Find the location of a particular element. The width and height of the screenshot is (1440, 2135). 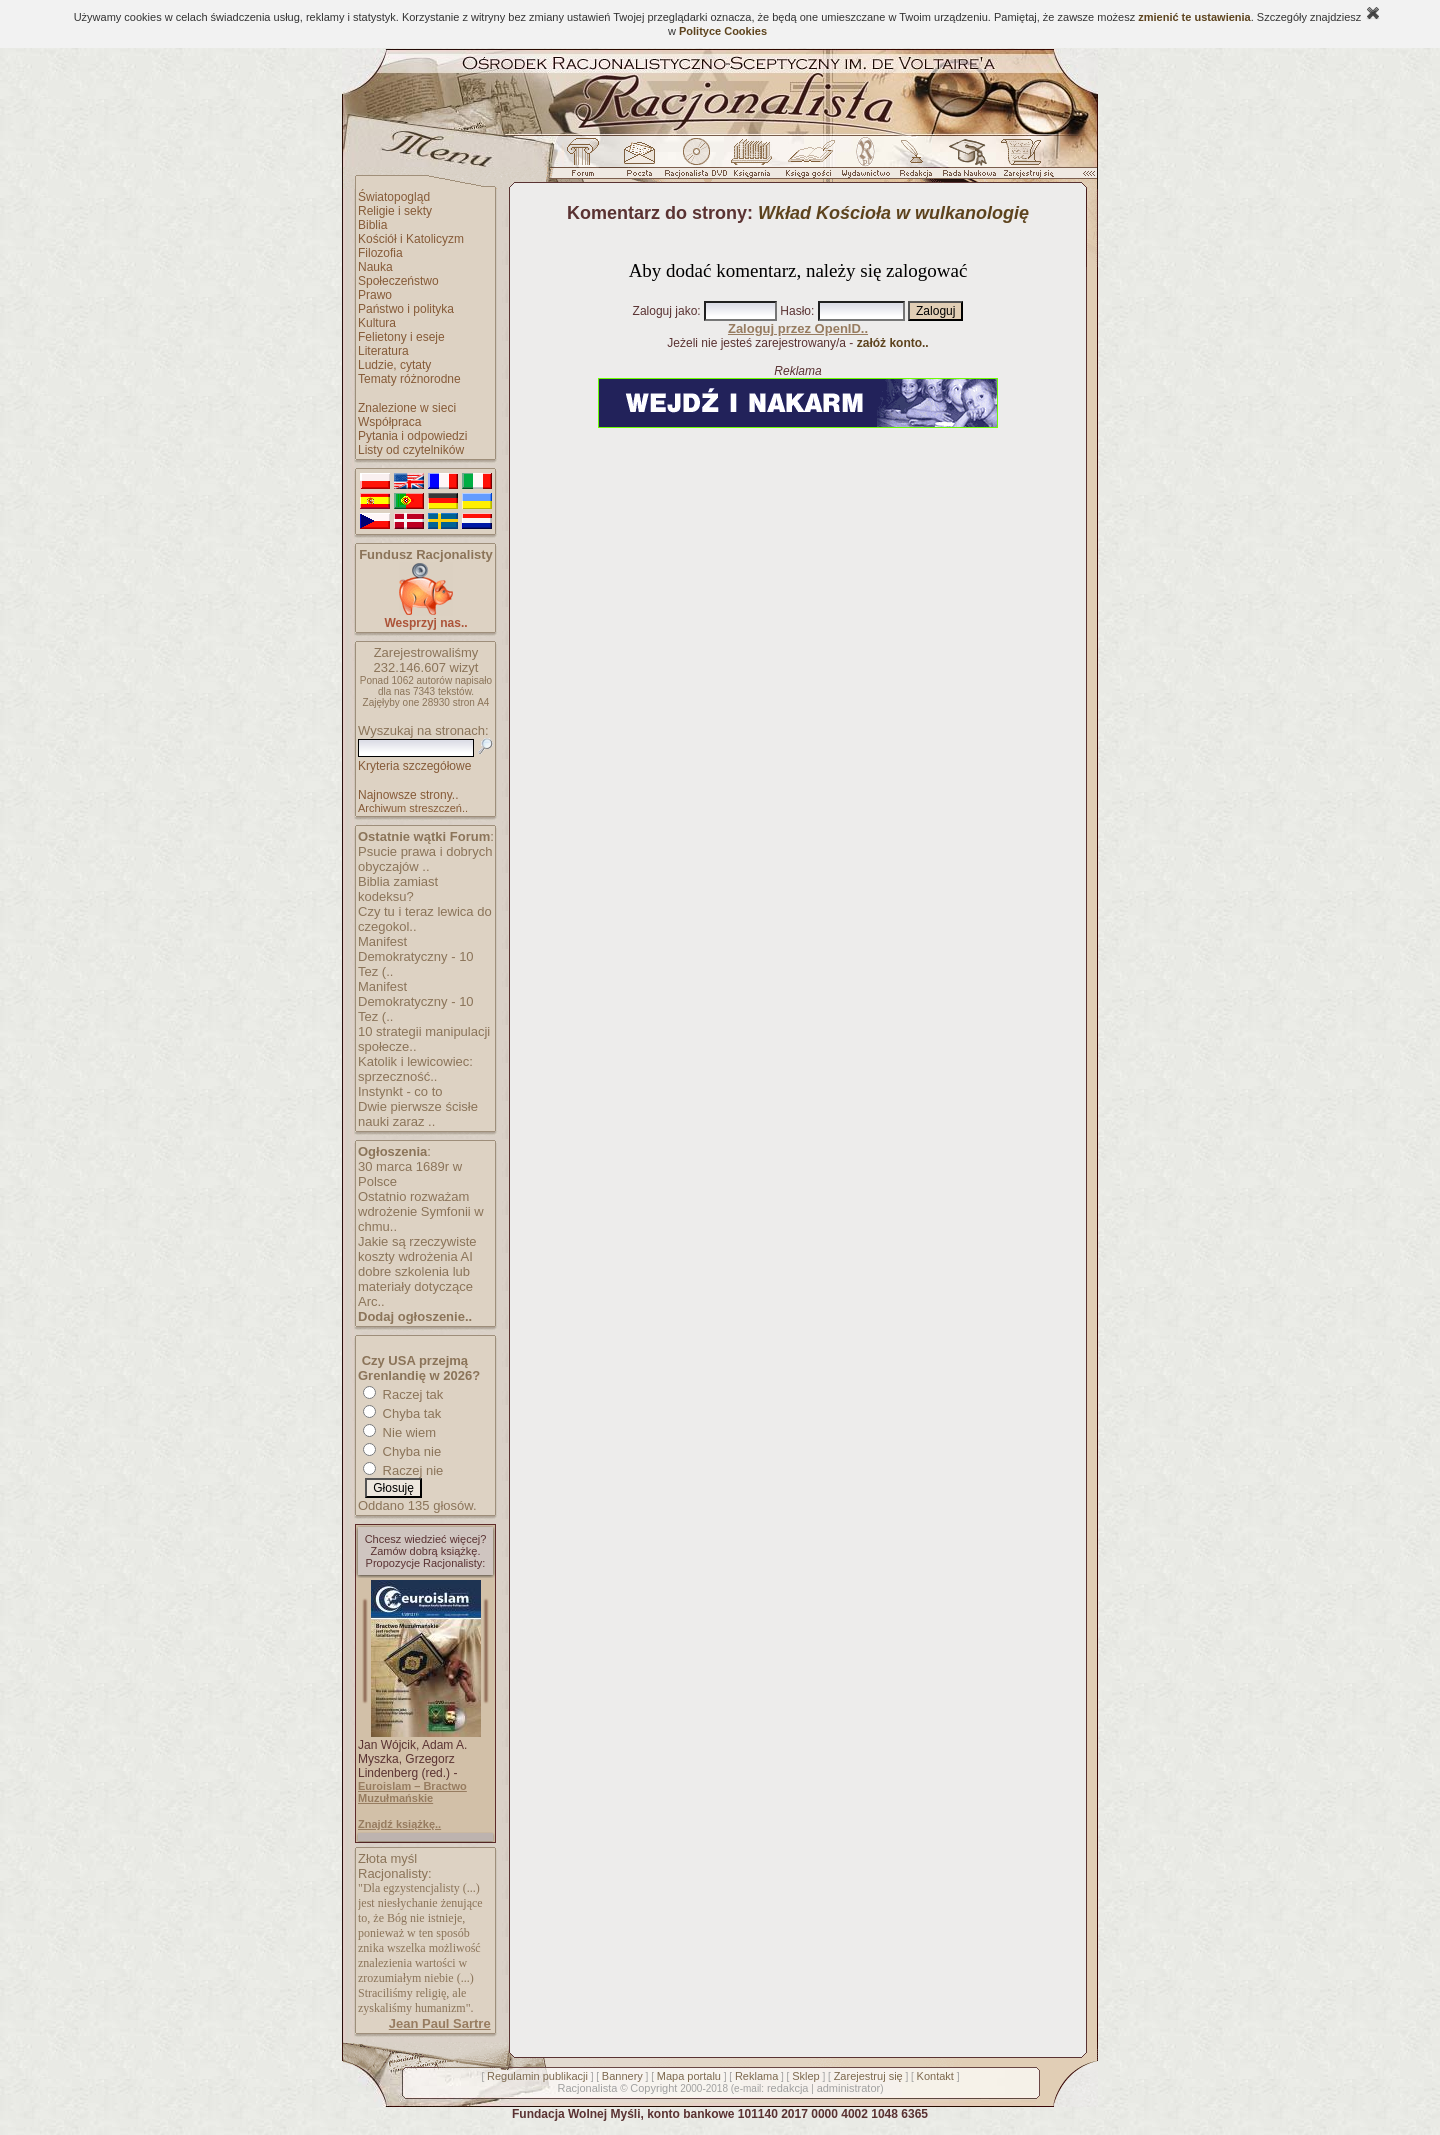

Zaloguj jako is located at coordinates (665, 311).